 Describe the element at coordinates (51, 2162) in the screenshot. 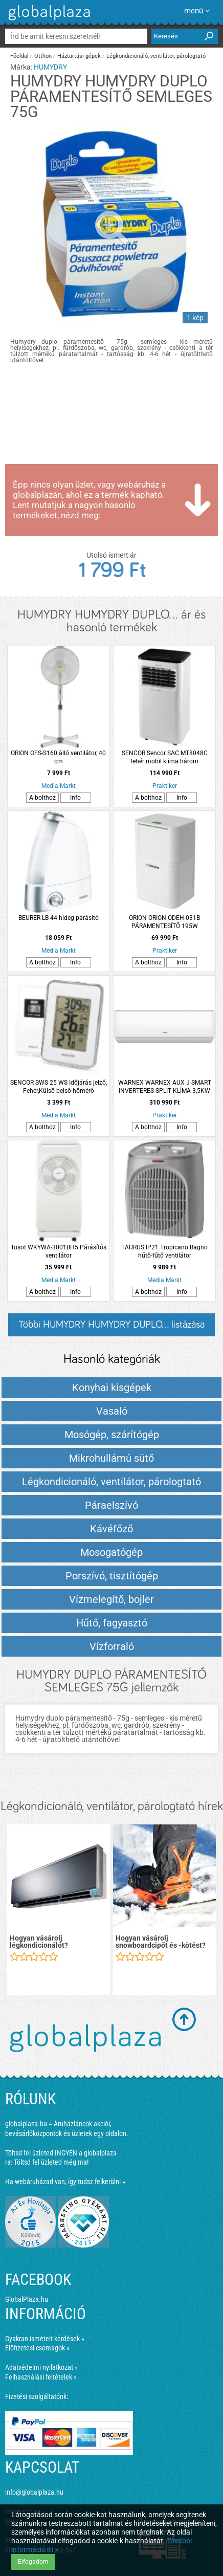

I see `Töltsd fel üzleted még ma!` at that location.